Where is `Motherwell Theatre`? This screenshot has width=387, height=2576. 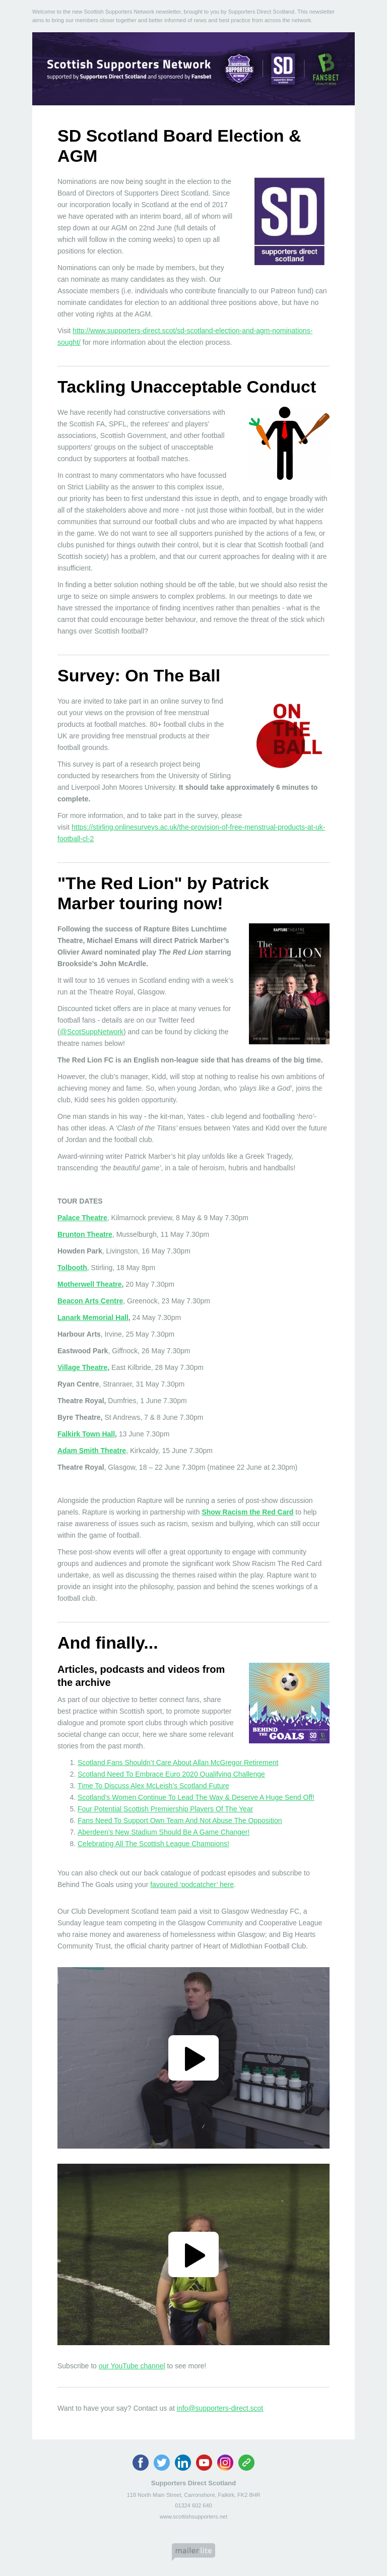
Motherwell Theatre is located at coordinates (89, 1284).